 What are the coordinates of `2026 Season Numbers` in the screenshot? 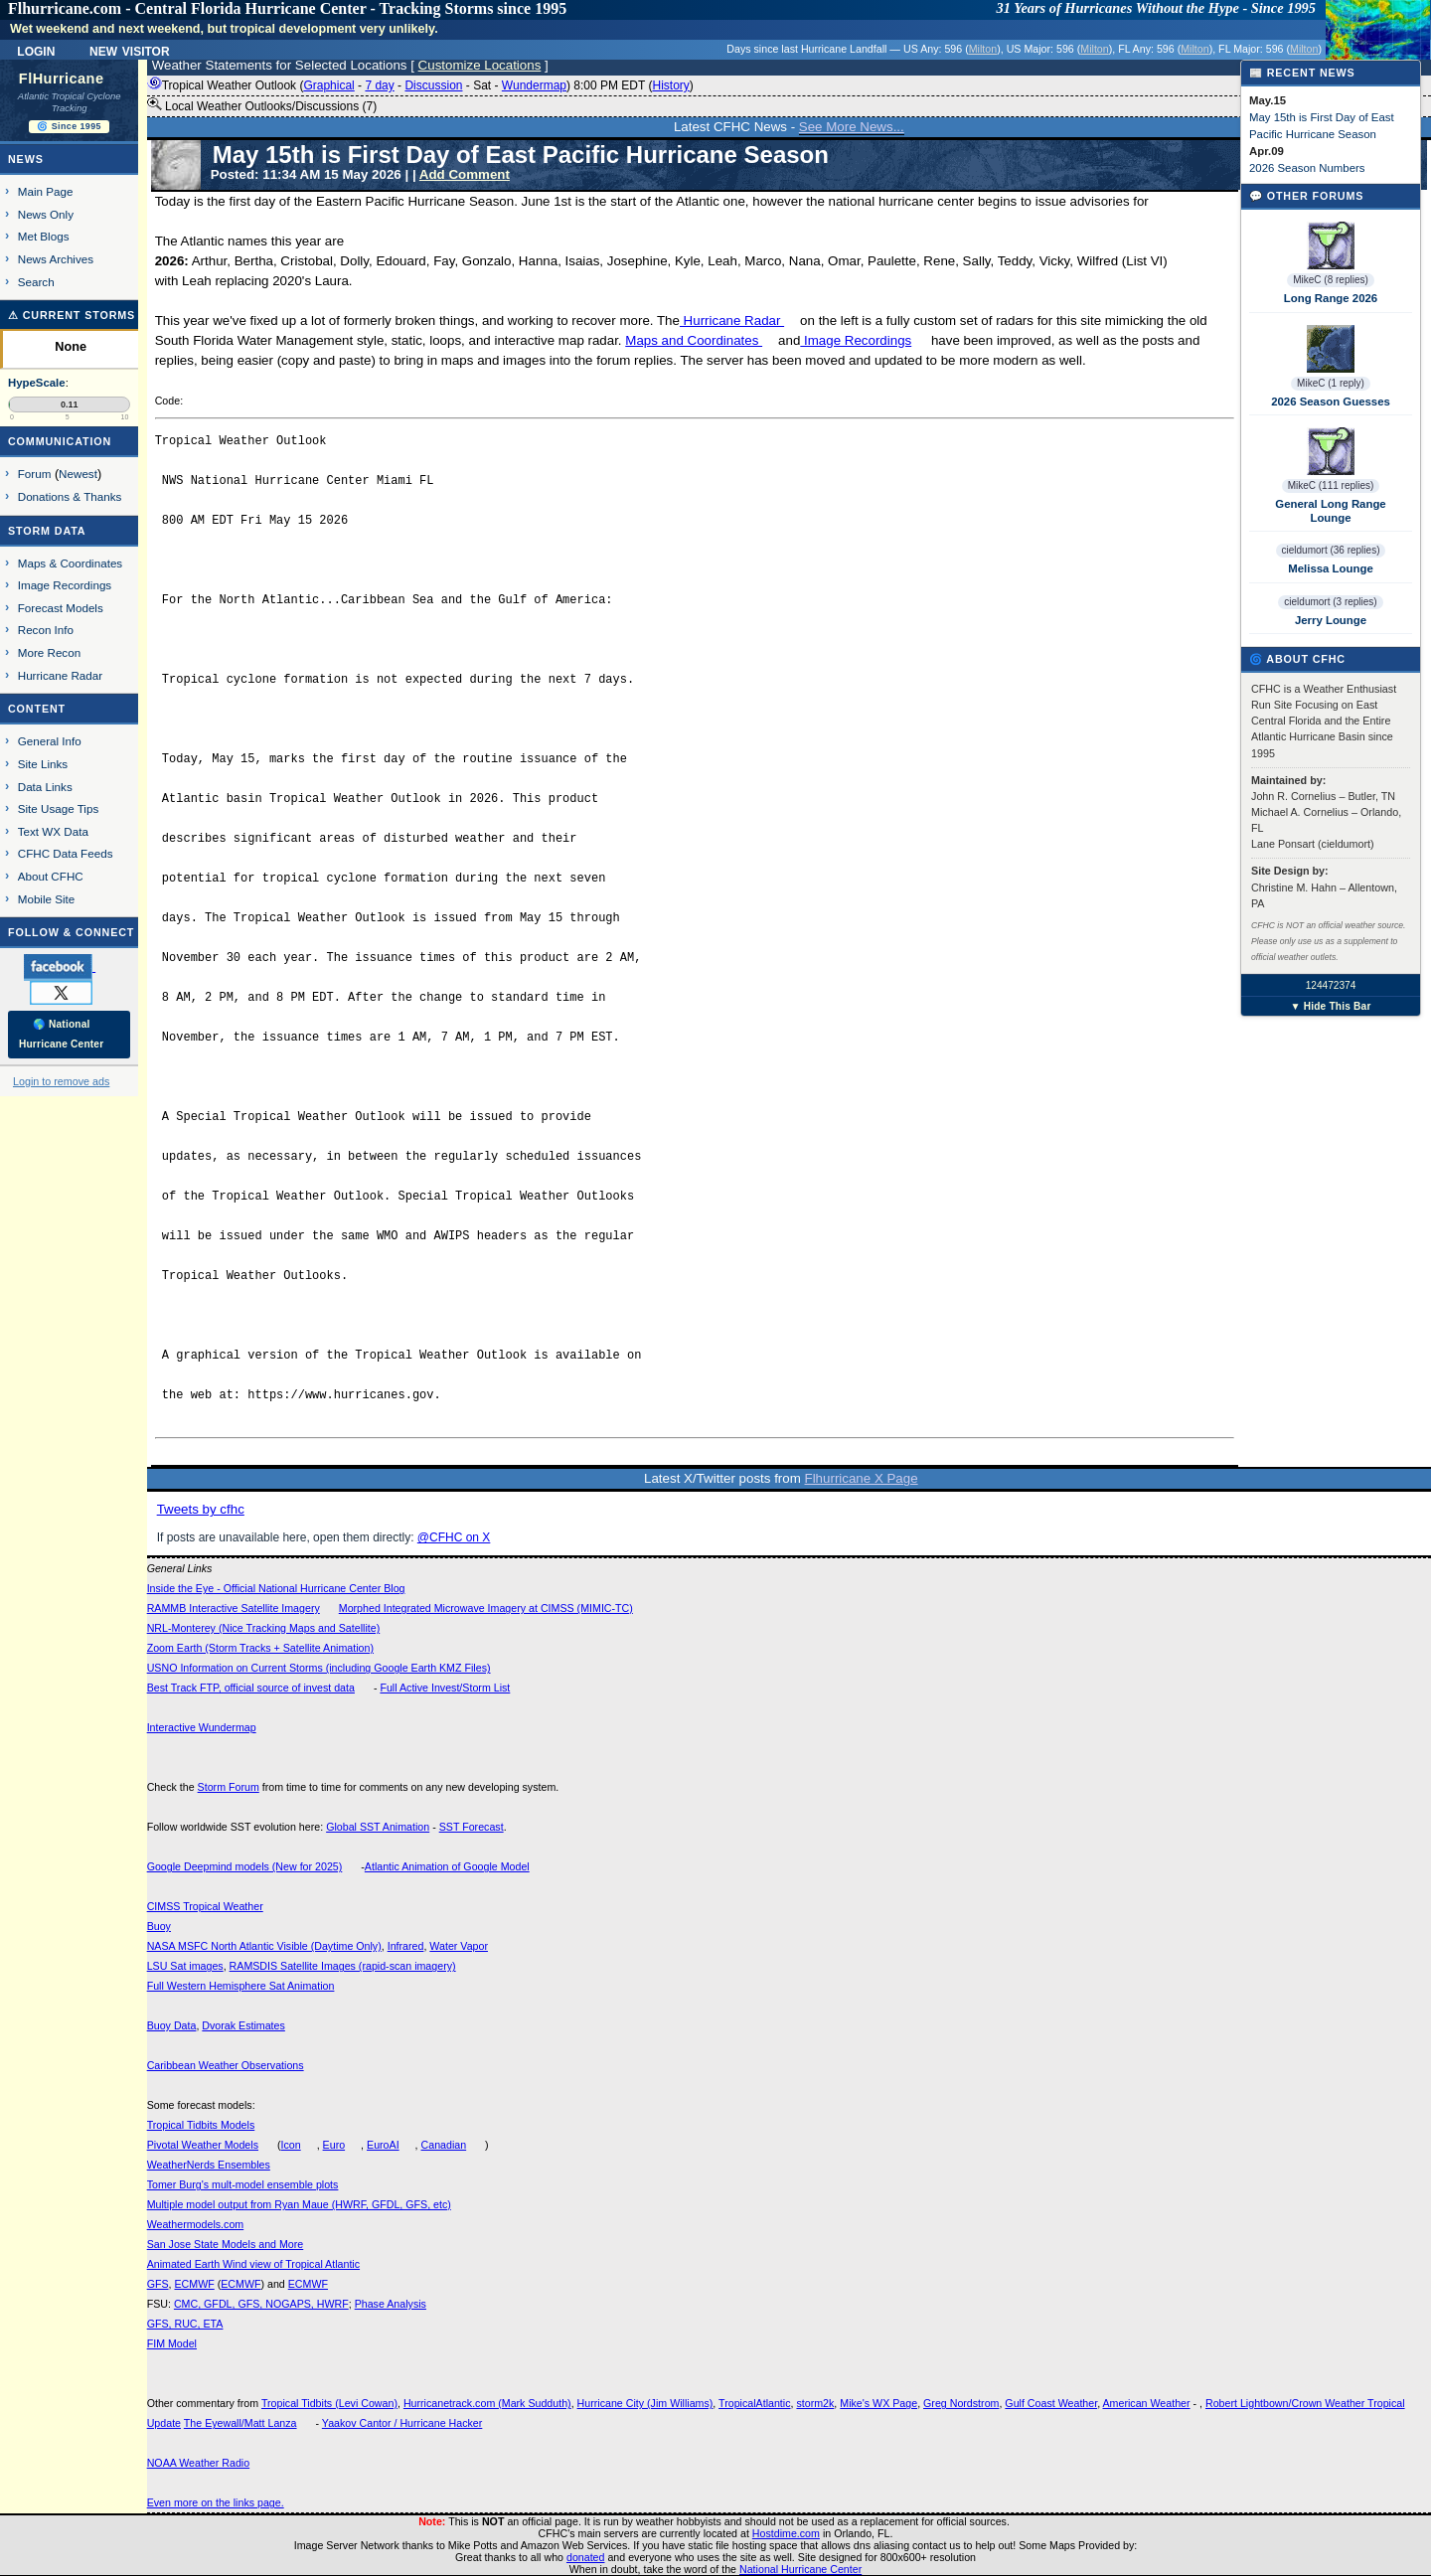 It's located at (1307, 168).